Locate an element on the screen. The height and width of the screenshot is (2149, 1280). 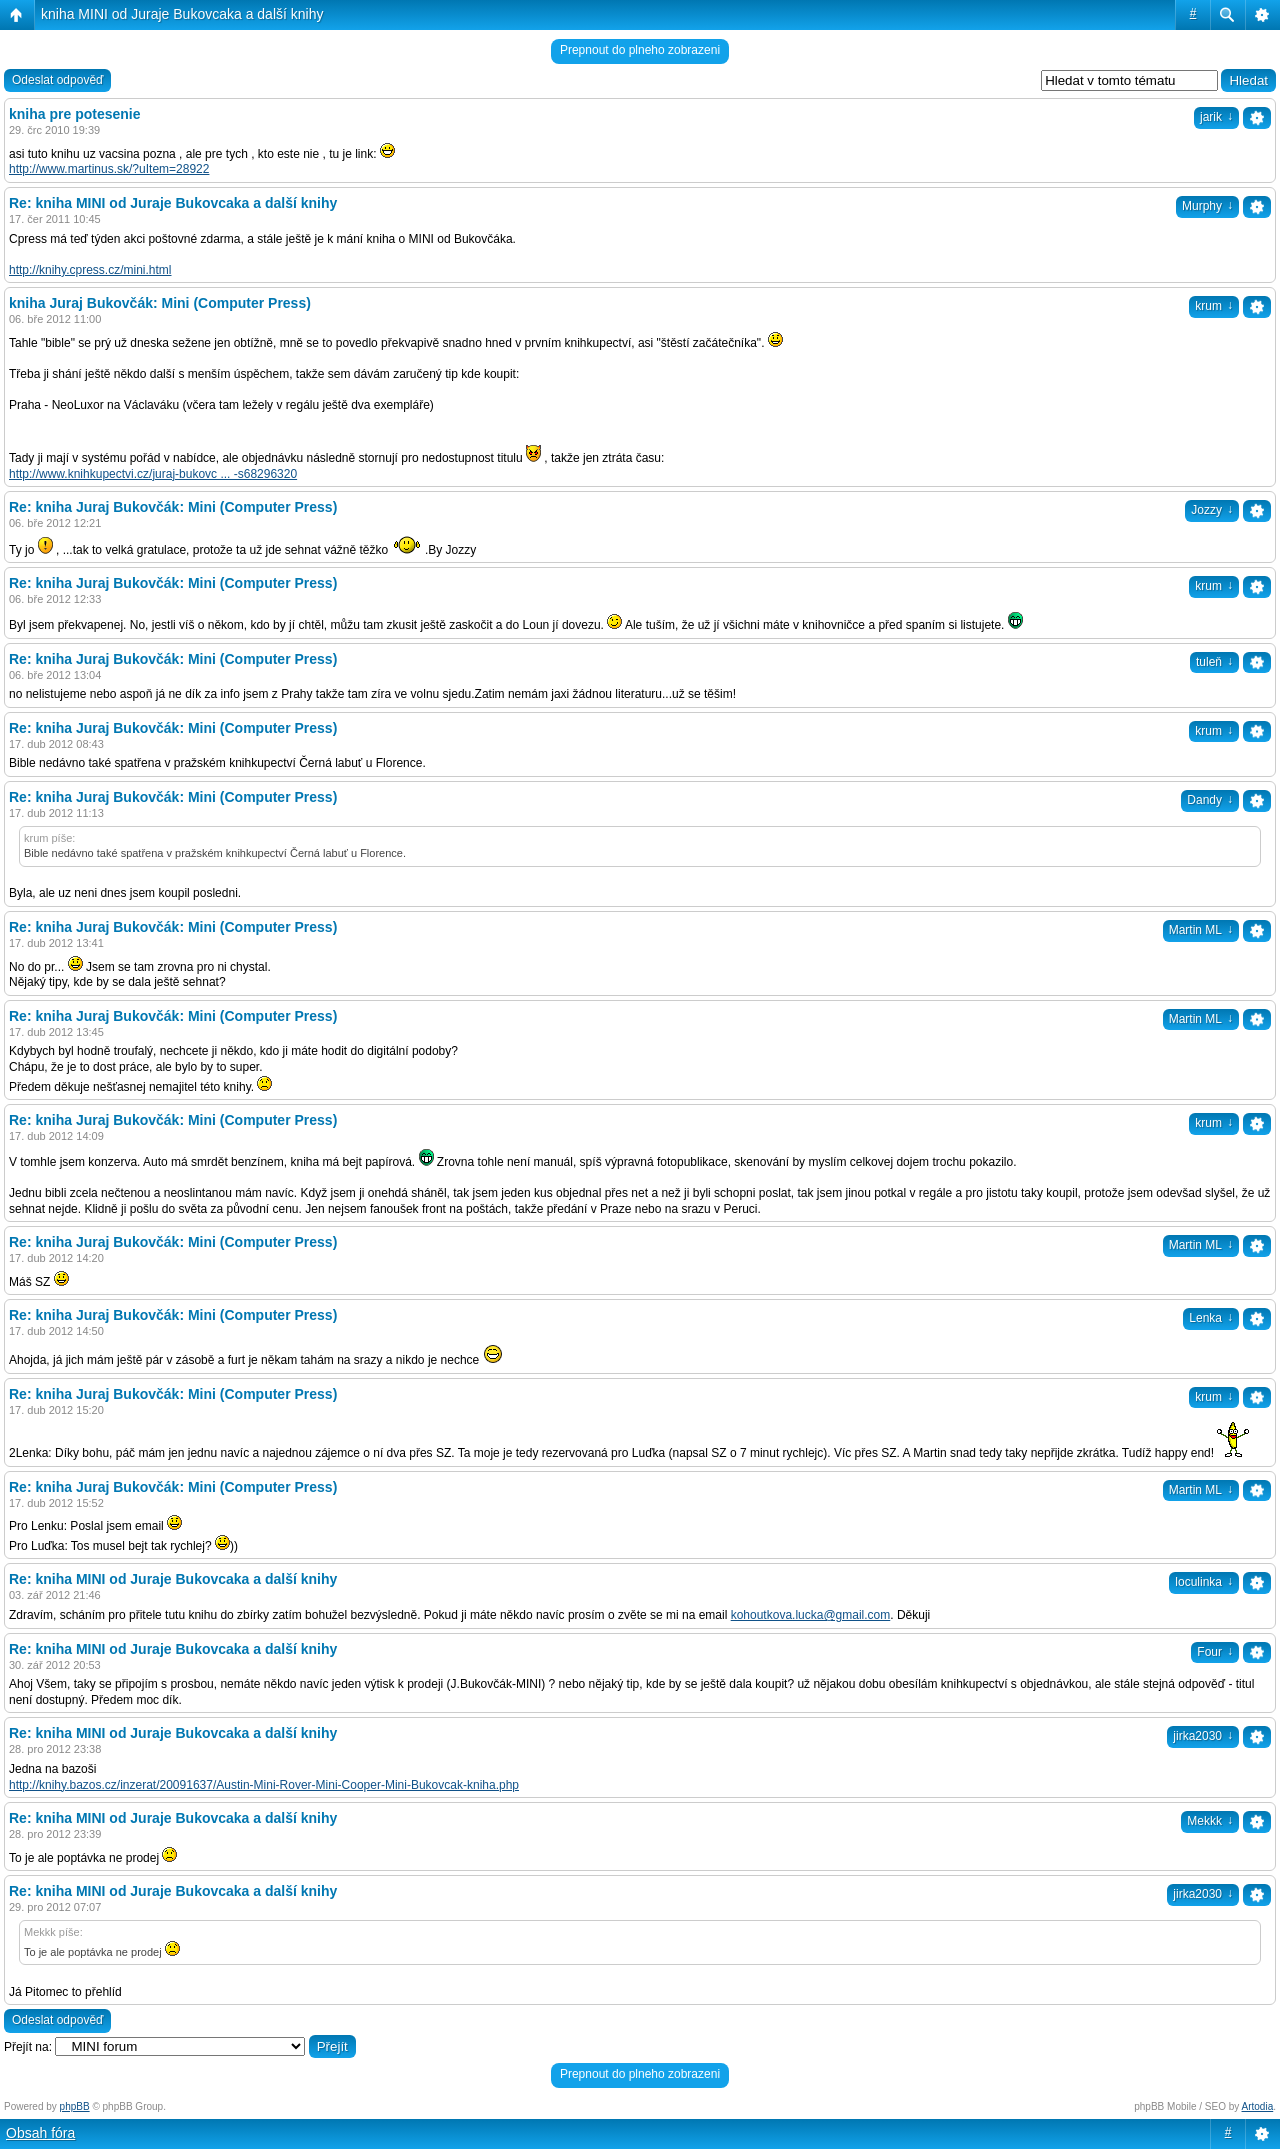
phpBB is located at coordinates (75, 2106).